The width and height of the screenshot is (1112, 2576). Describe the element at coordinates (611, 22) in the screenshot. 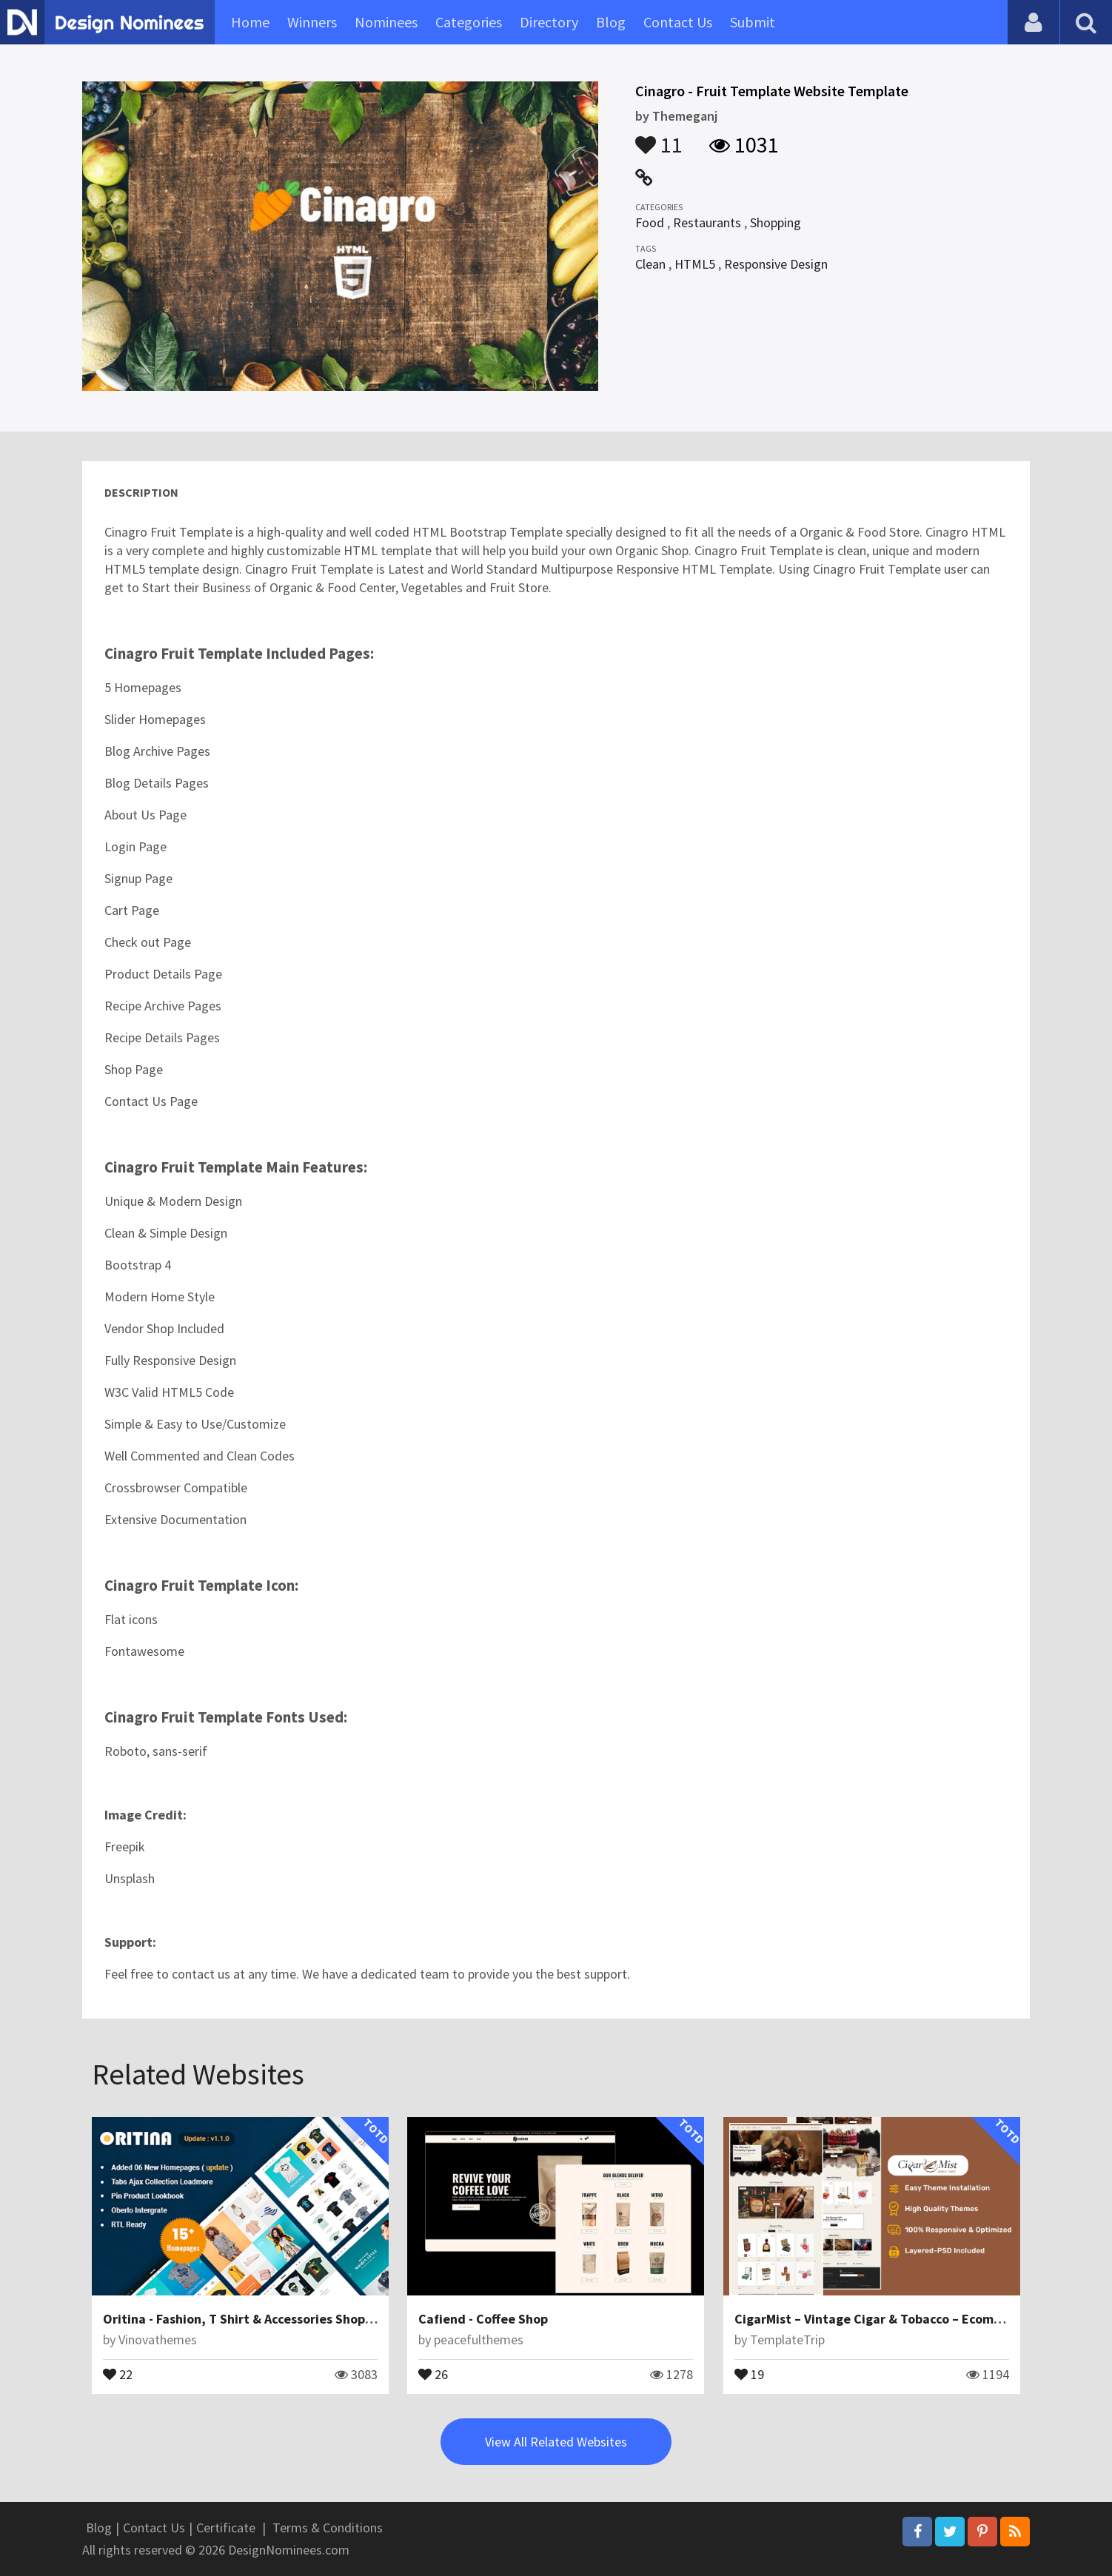

I see `Blog` at that location.